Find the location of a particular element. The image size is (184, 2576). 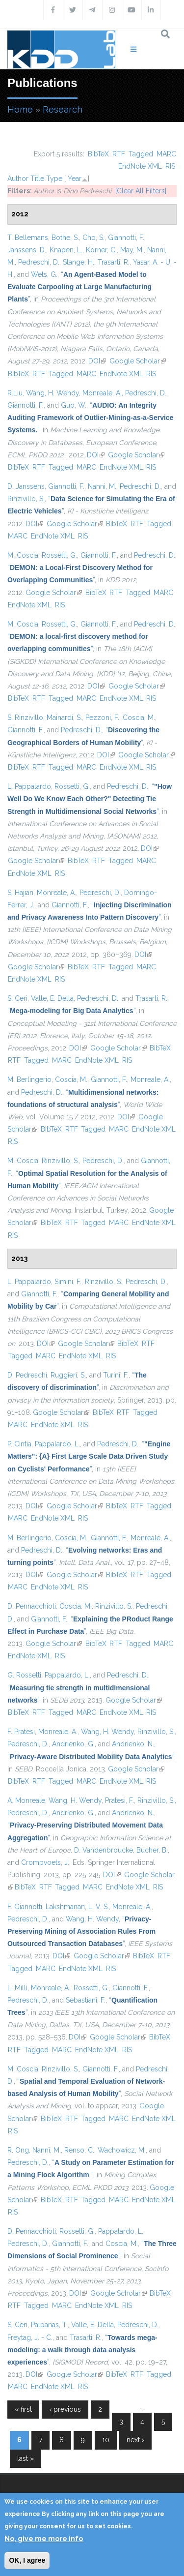

Andrienko, G. is located at coordinates (73, 1744).